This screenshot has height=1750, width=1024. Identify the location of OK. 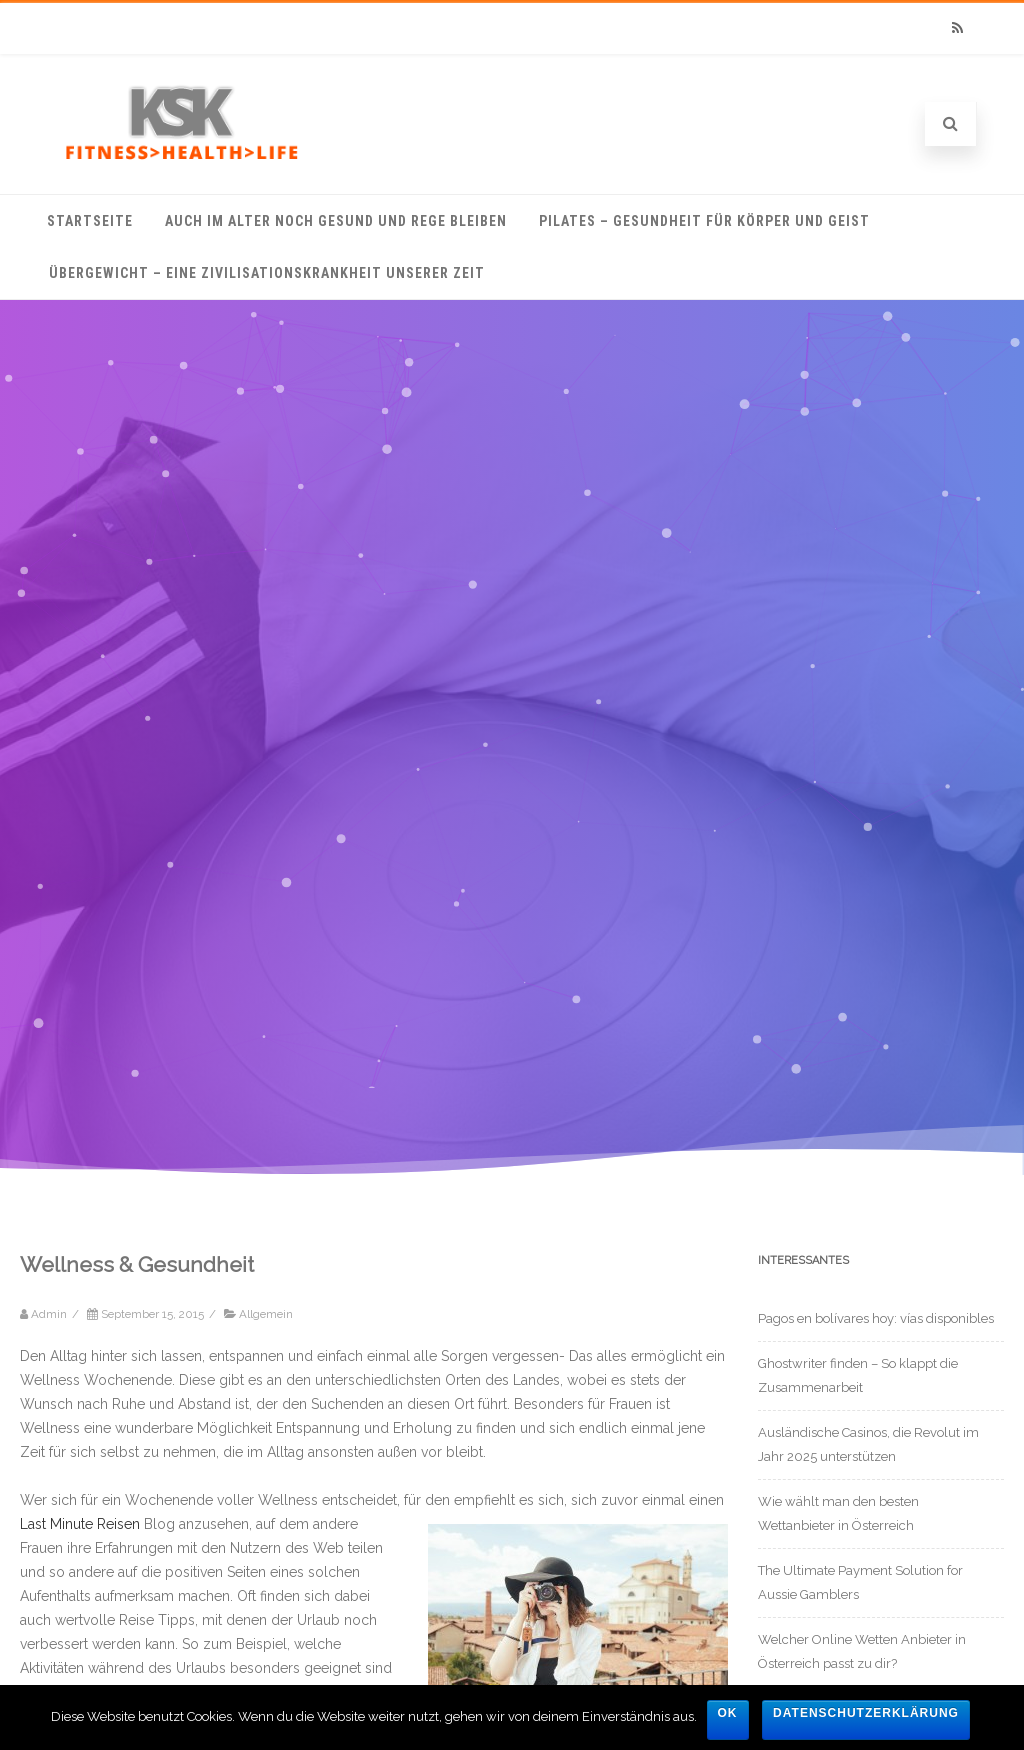
(728, 1713).